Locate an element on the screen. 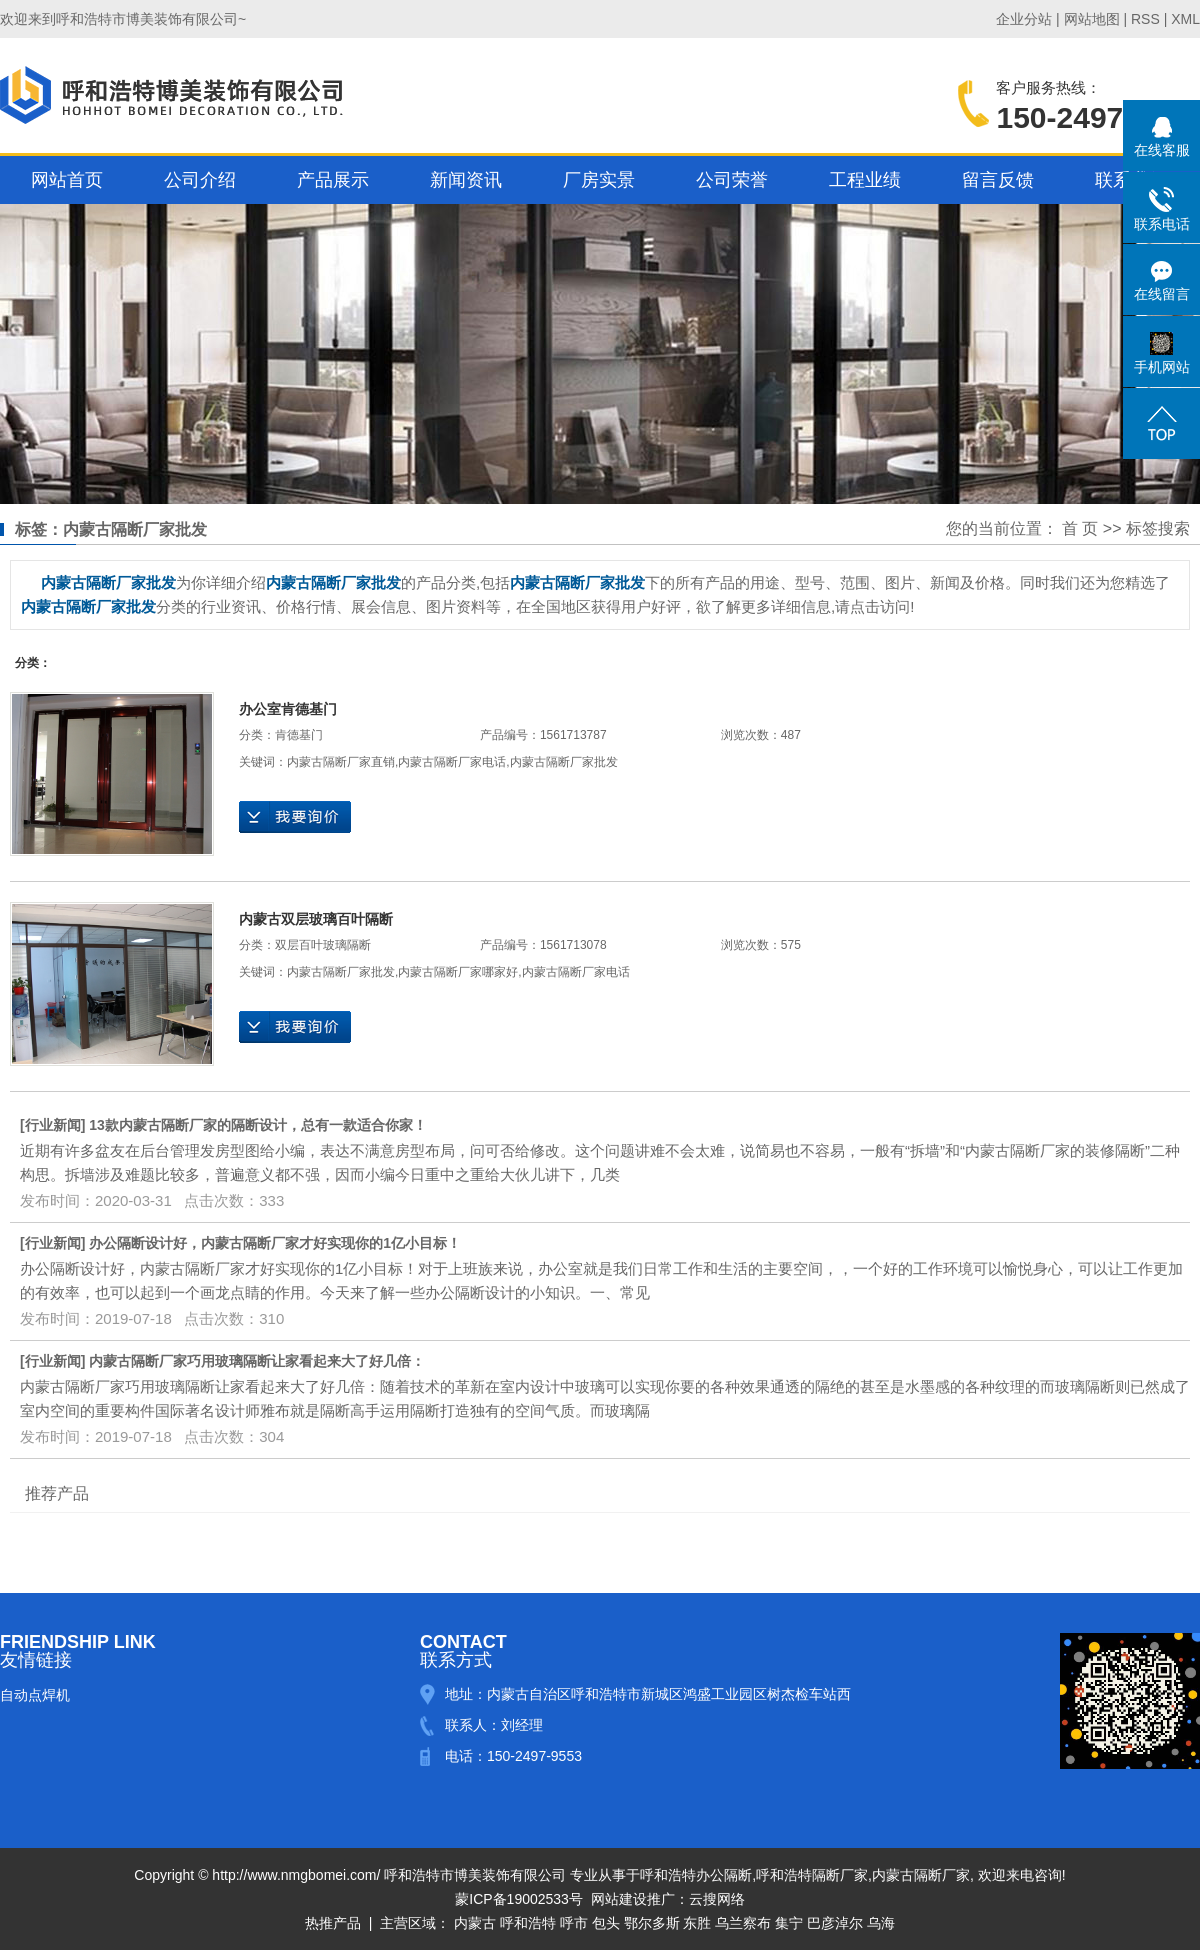 The height and width of the screenshot is (1950, 1200). 厂房实景 is located at coordinates (599, 180).